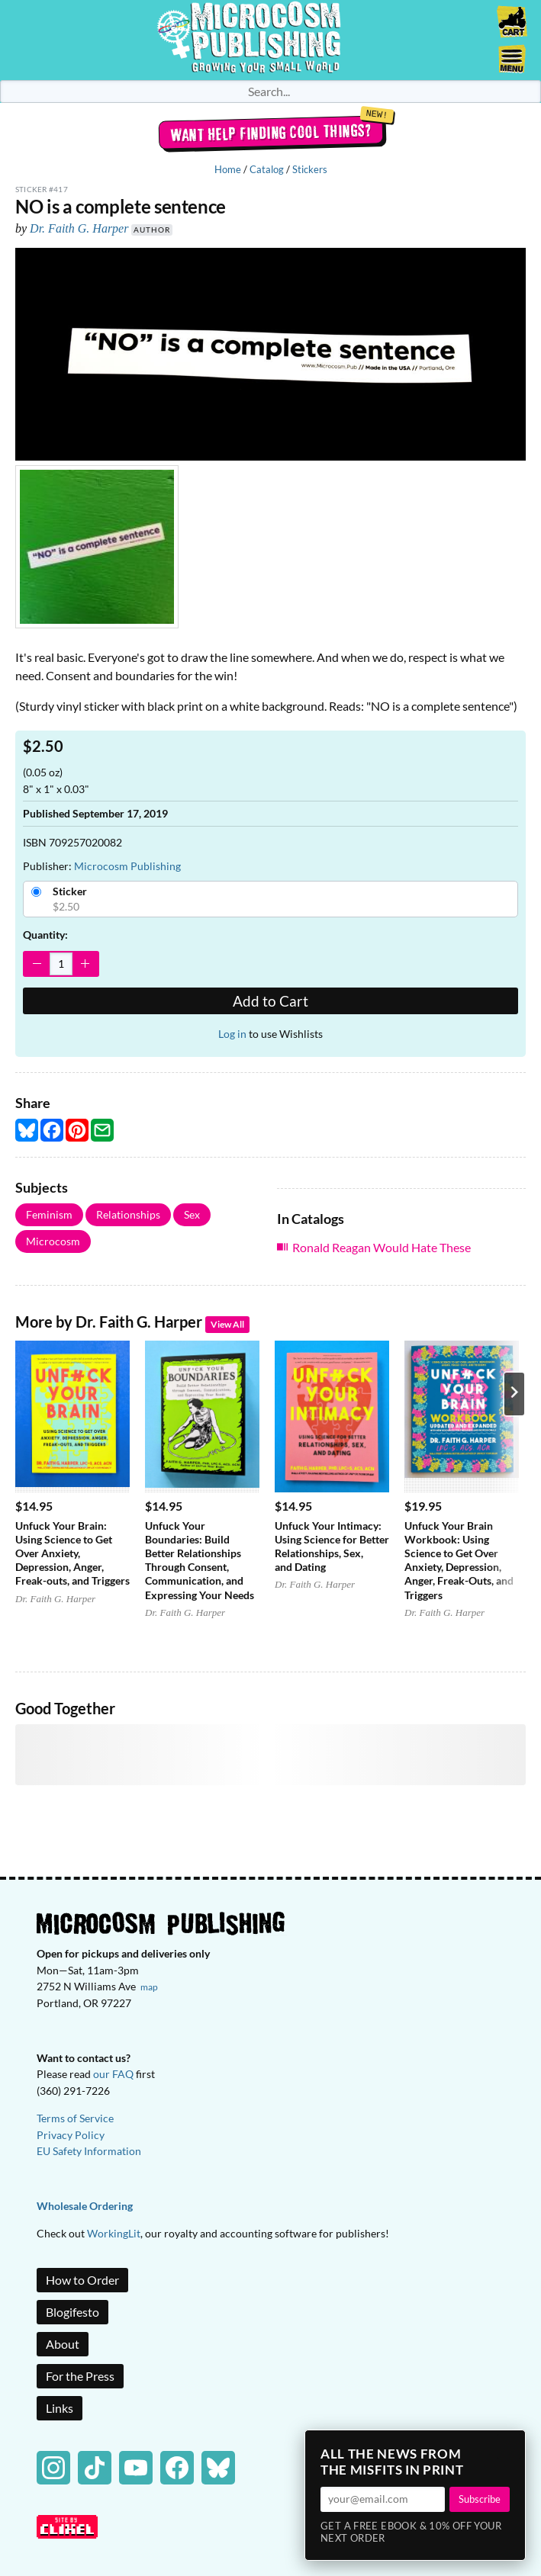 Image resolution: width=541 pixels, height=2576 pixels. Describe the element at coordinates (270, 132) in the screenshot. I see `Want help finding cool things?` at that location.